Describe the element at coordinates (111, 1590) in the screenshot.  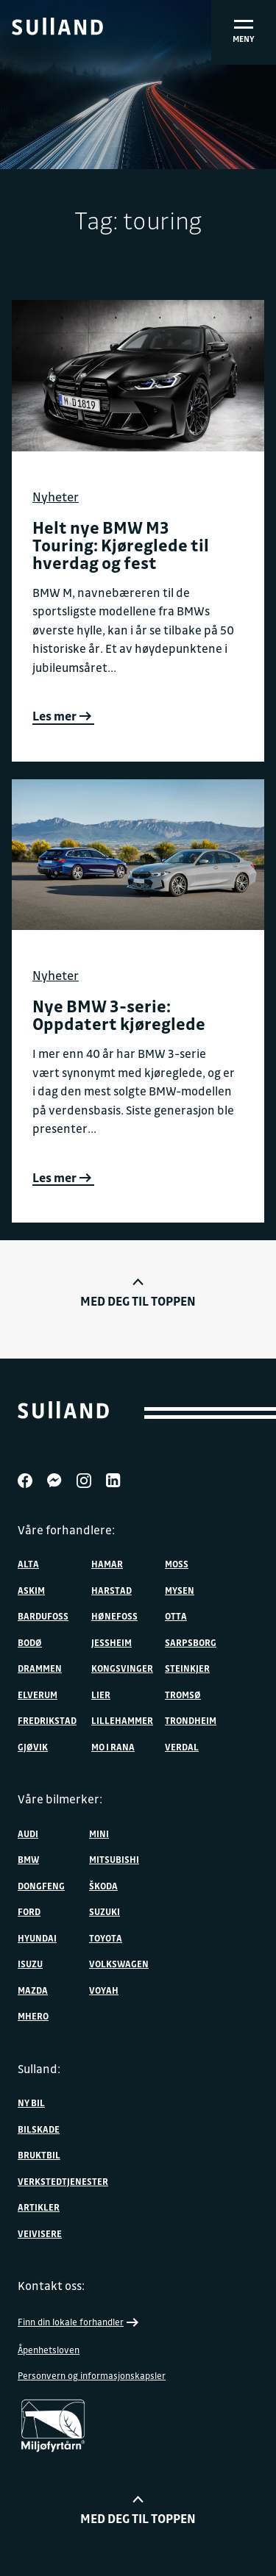
I see `Harstad` at that location.